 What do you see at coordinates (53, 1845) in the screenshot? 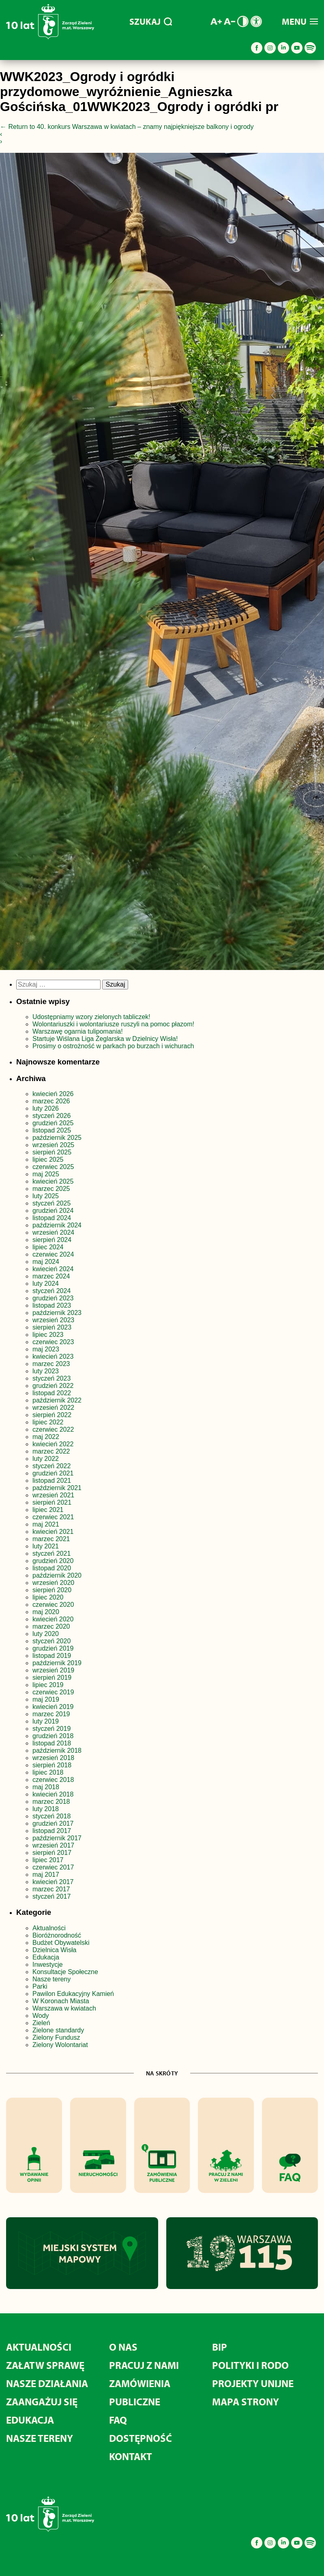
I see `wrzesień 2017` at bounding box center [53, 1845].